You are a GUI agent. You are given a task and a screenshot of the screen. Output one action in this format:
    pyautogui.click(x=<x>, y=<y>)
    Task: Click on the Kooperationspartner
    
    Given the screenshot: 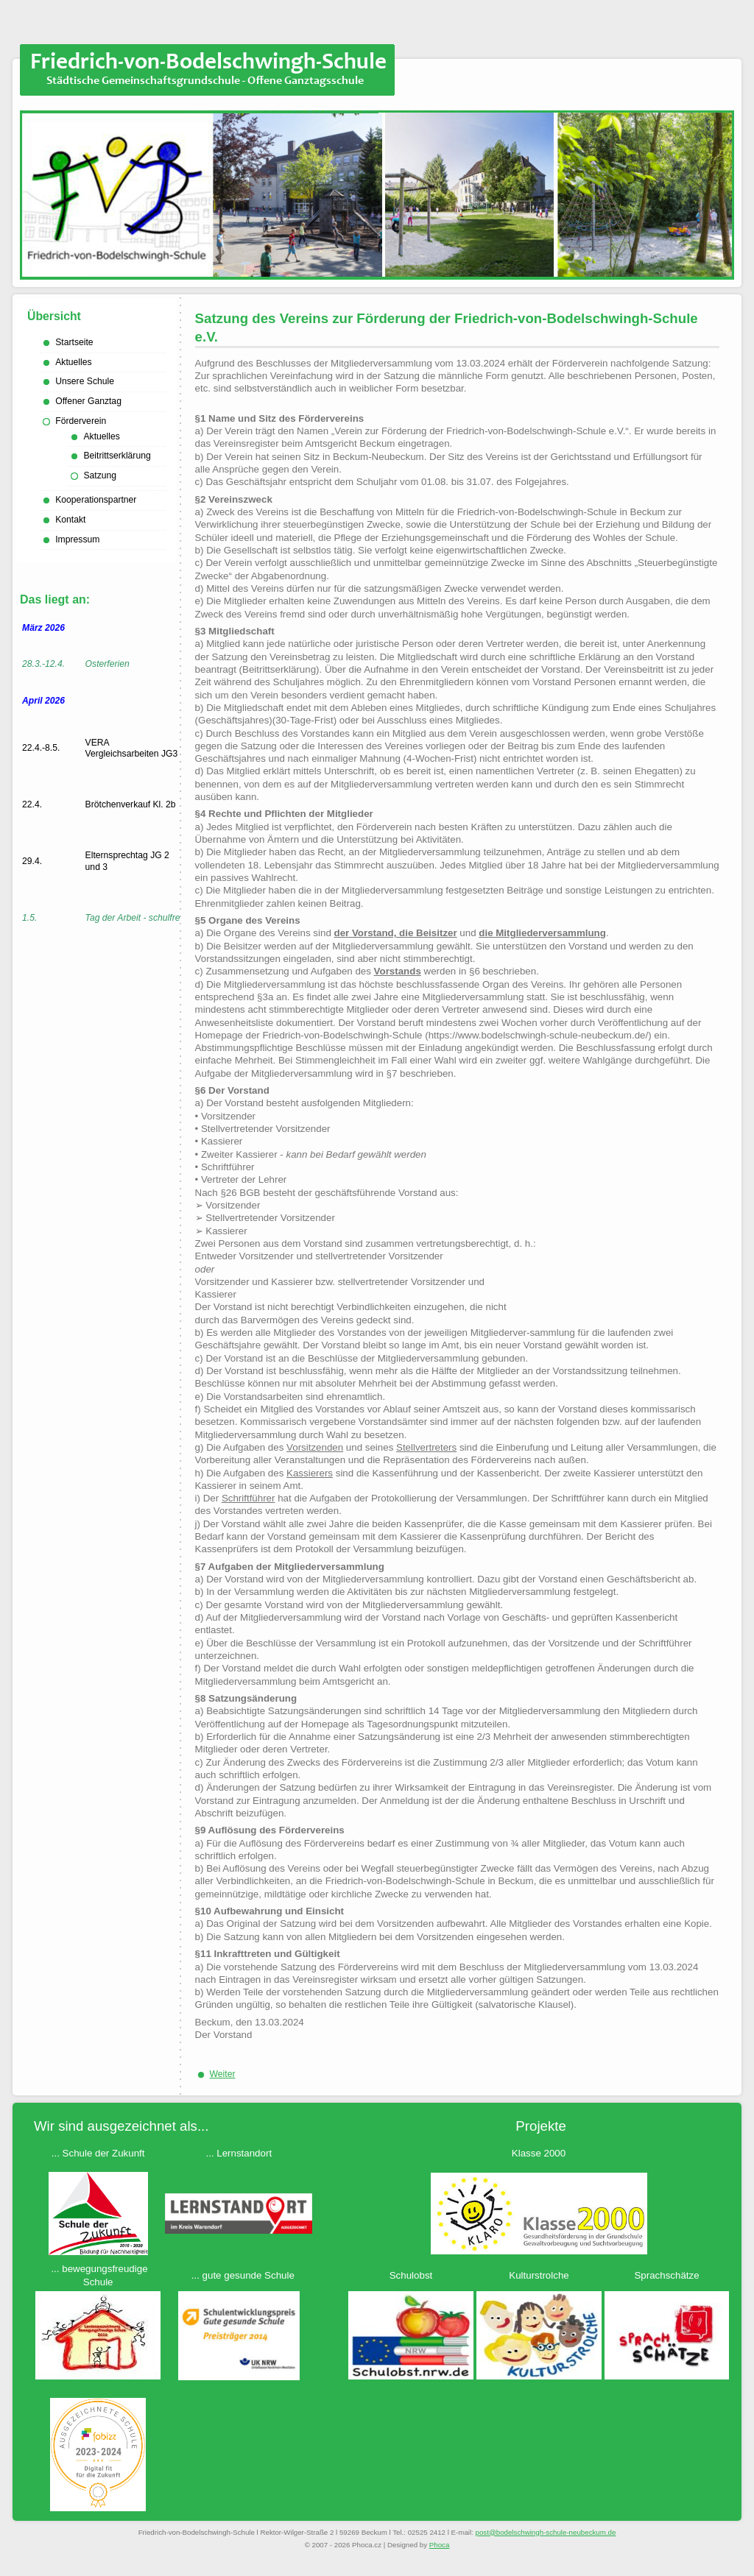 What is the action you would take?
    pyautogui.click(x=95, y=500)
    